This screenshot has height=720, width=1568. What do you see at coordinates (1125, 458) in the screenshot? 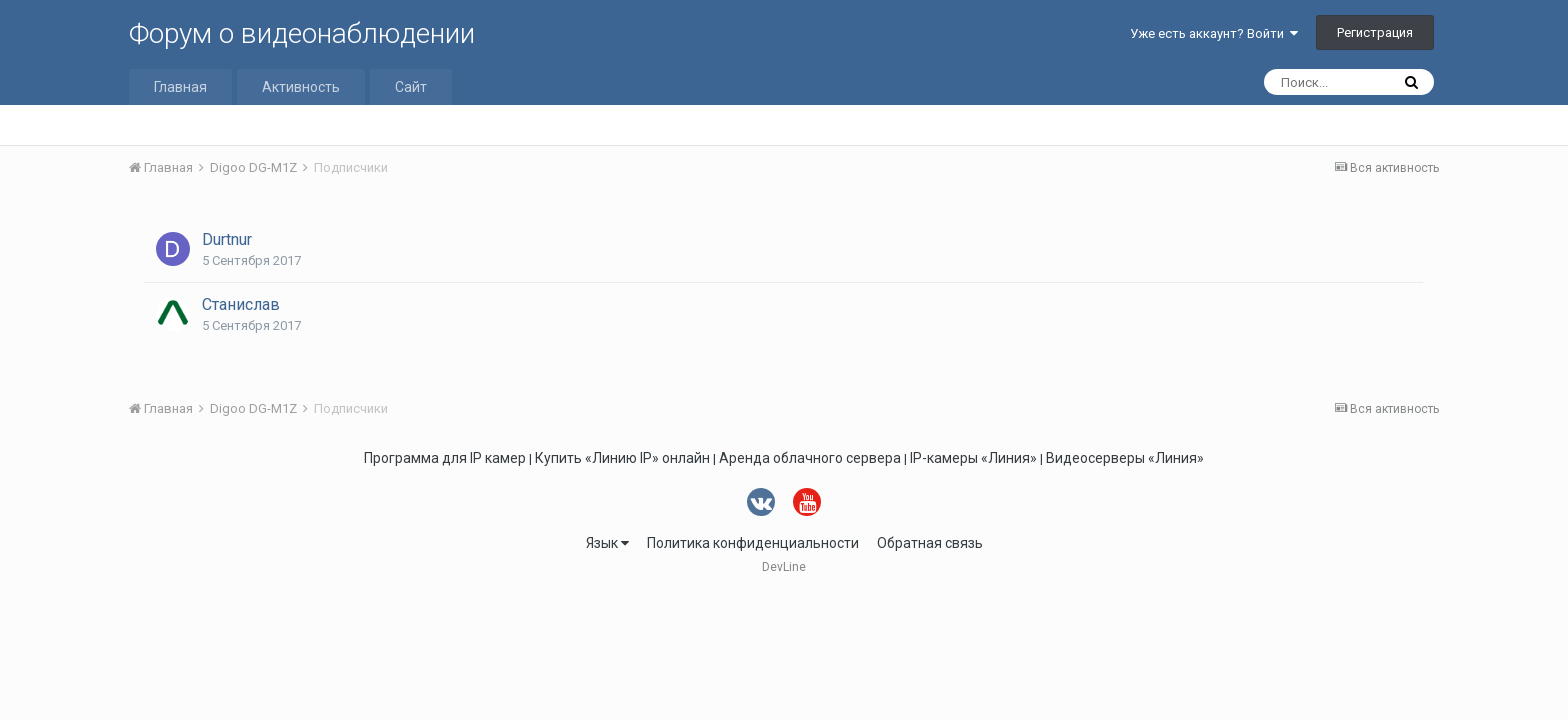
I see `Видеосерверы «Линия»` at bounding box center [1125, 458].